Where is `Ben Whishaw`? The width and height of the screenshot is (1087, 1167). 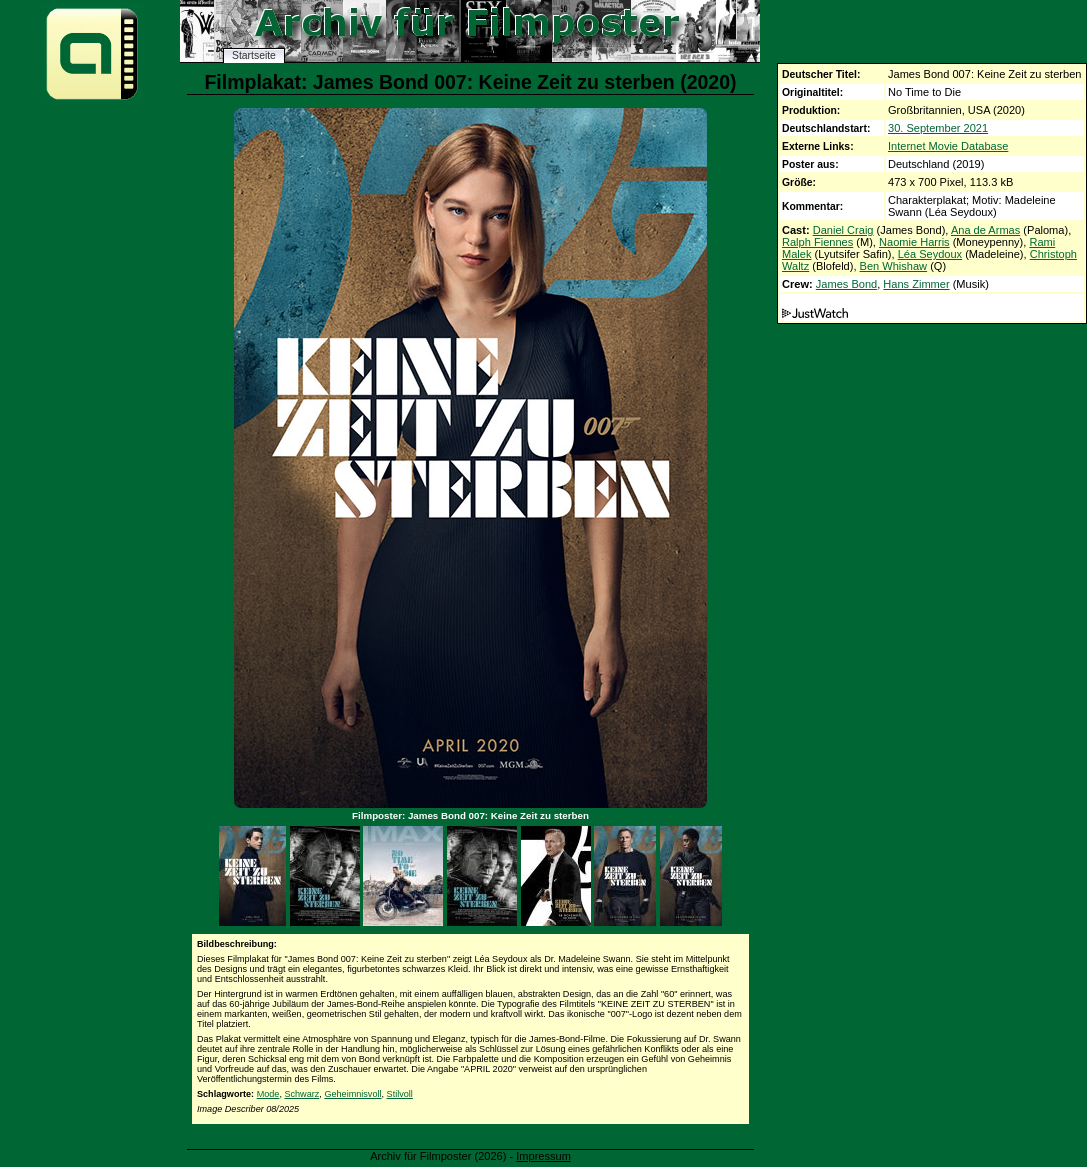
Ben Whishaw is located at coordinates (894, 266).